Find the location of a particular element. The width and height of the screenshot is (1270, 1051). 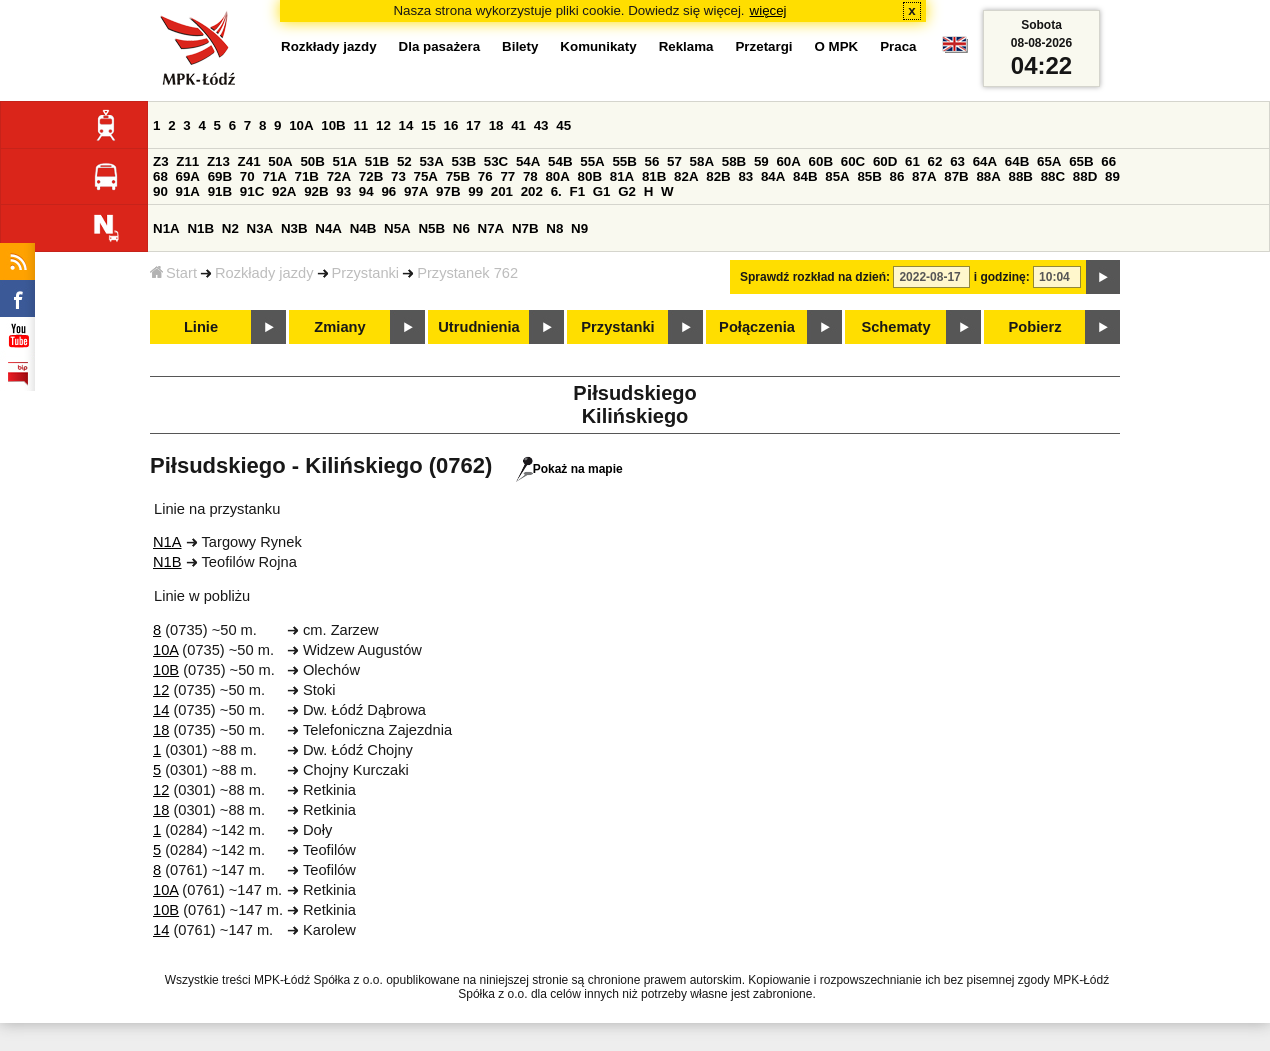

18 is located at coordinates (496, 125).